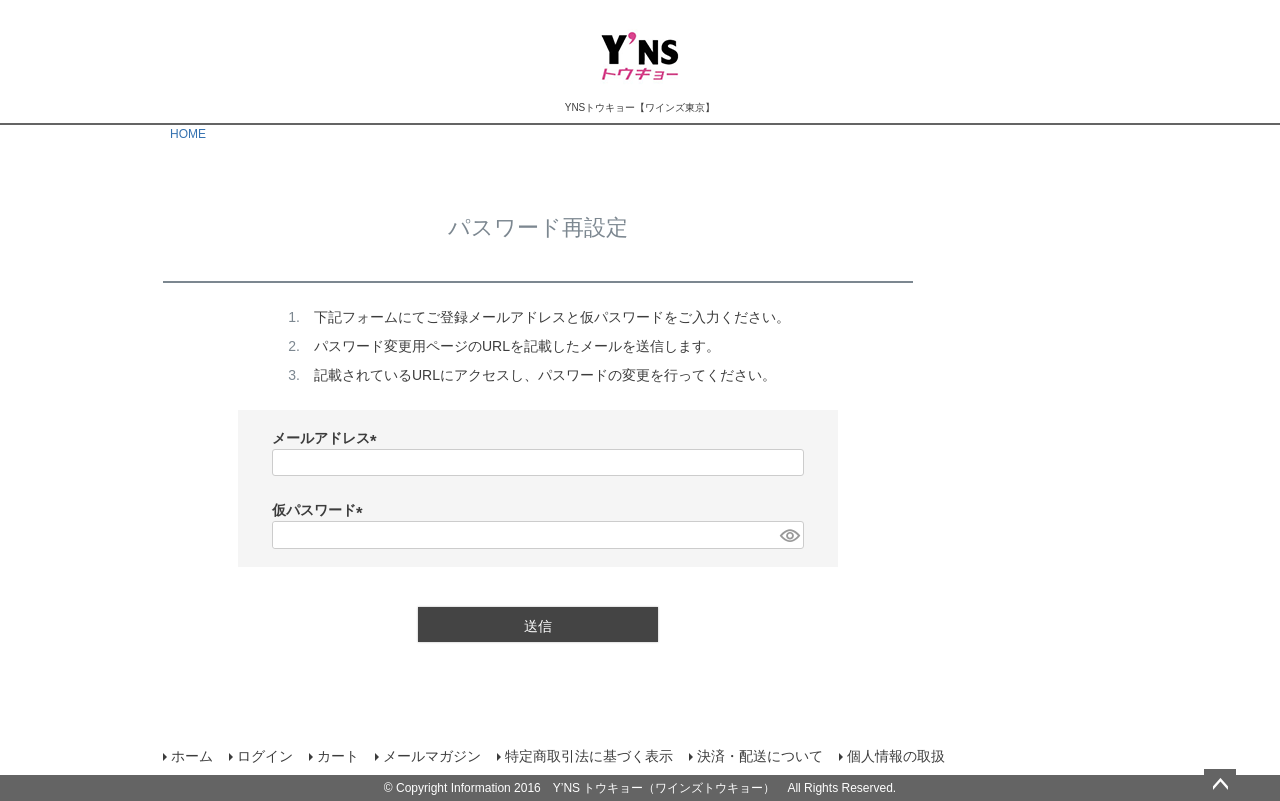 The height and width of the screenshot is (801, 1280). I want to click on カート, so click(338, 756).